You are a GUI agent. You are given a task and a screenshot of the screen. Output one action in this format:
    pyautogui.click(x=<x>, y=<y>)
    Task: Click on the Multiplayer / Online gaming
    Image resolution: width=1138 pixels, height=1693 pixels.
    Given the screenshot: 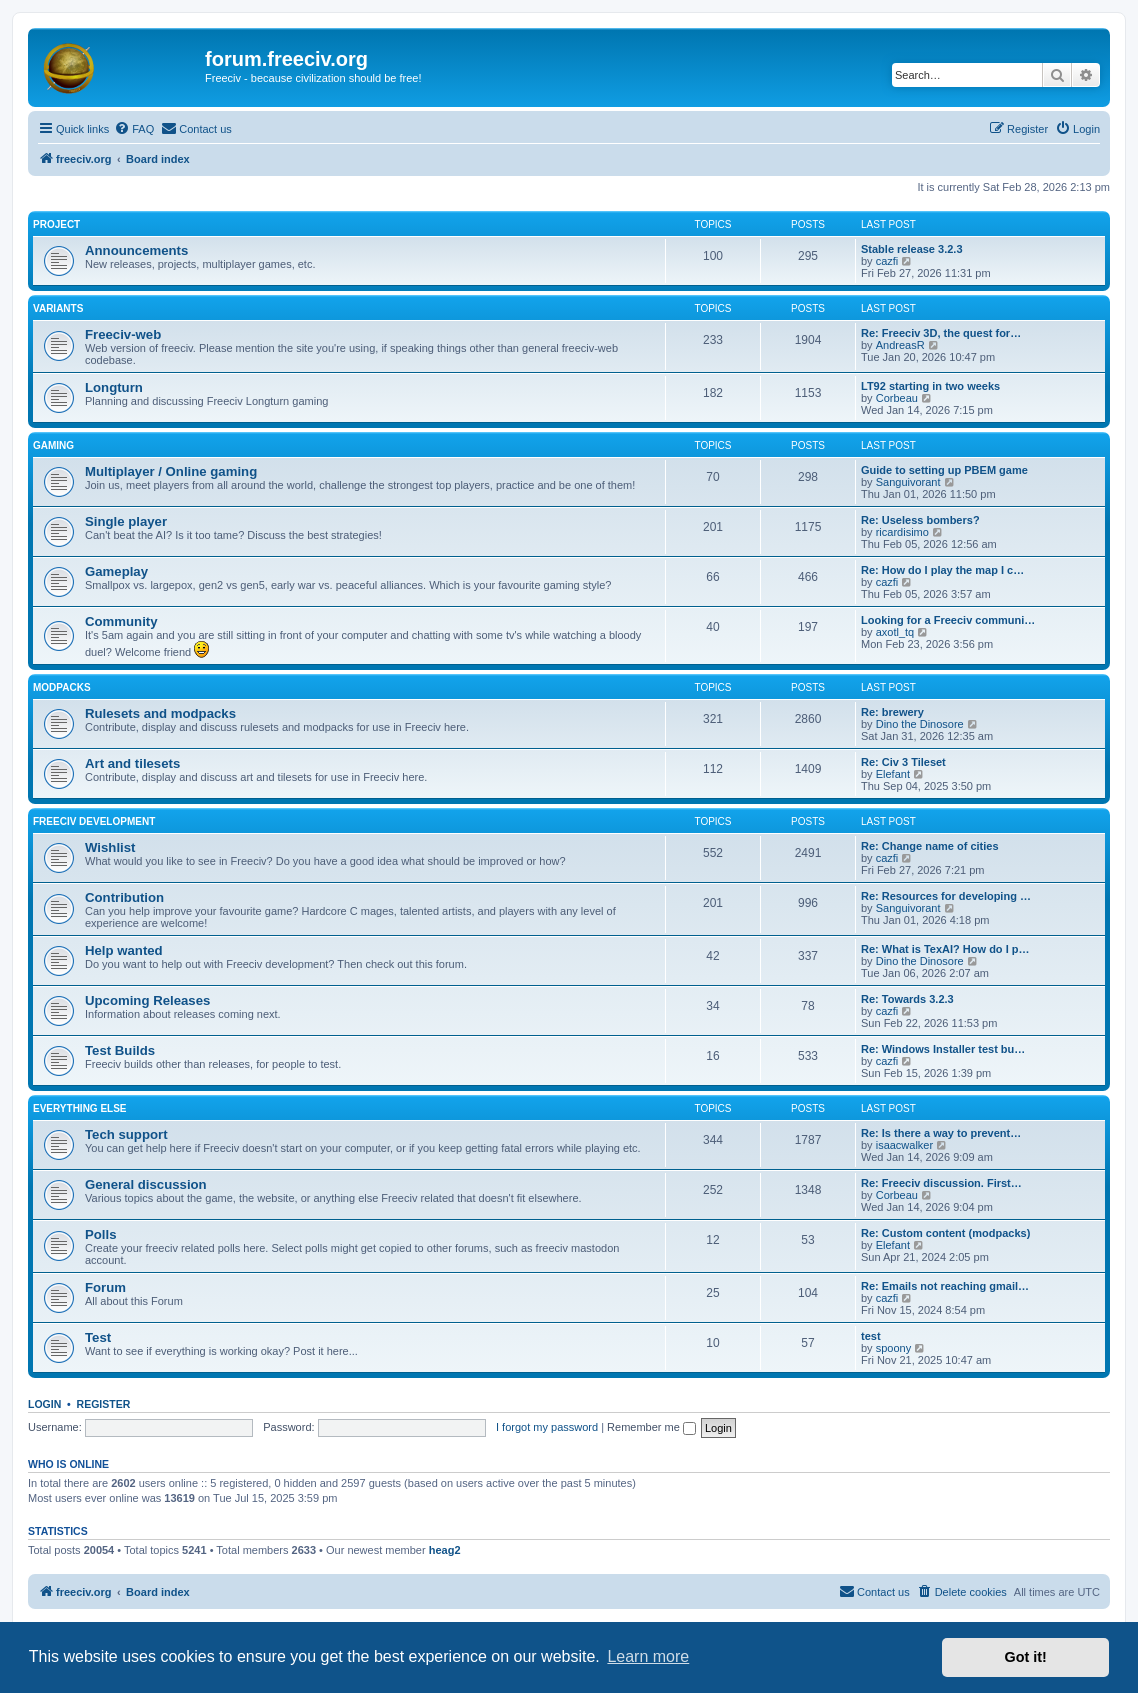 What is the action you would take?
    pyautogui.click(x=171, y=471)
    